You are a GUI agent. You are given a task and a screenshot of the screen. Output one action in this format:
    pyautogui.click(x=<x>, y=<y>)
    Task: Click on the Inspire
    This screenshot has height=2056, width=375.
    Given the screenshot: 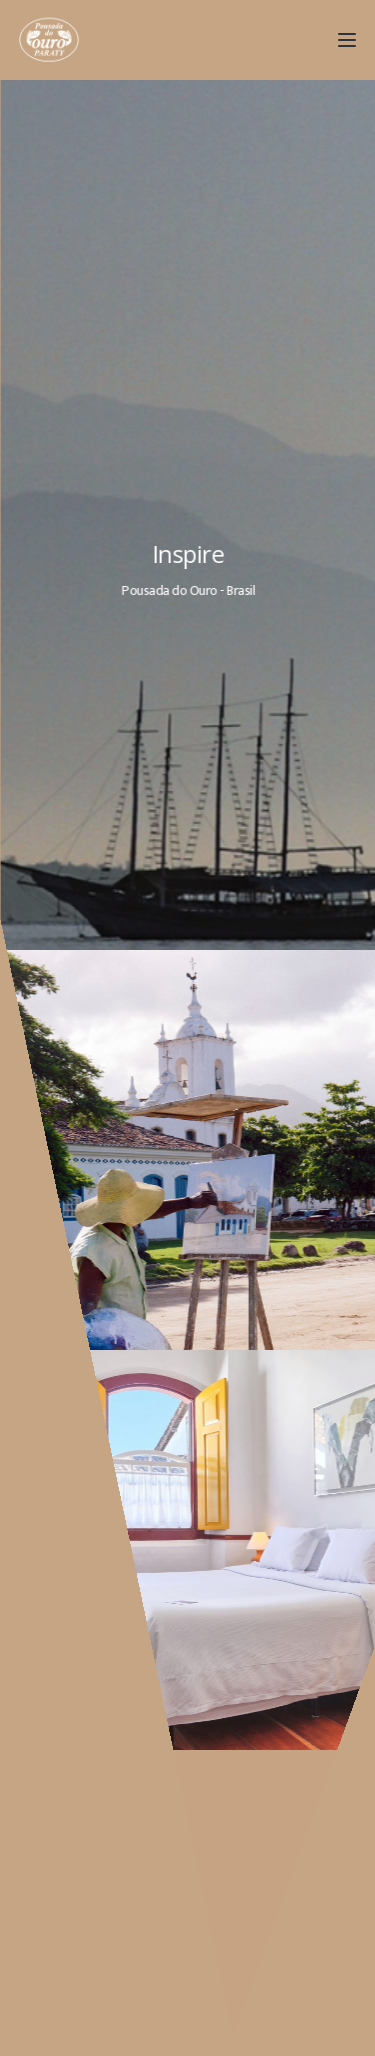 What is the action you would take?
    pyautogui.click(x=191, y=553)
    